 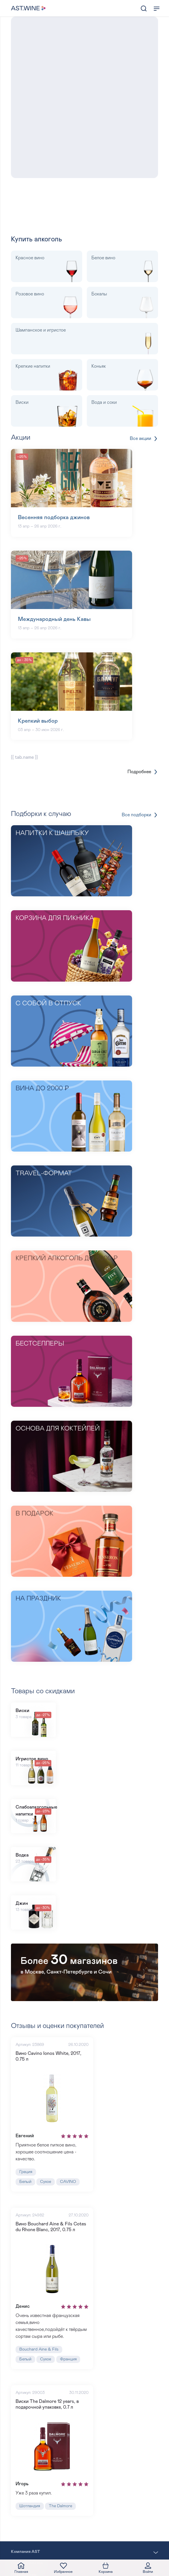 What do you see at coordinates (68, 2182) in the screenshot?
I see `CAVINO` at bounding box center [68, 2182].